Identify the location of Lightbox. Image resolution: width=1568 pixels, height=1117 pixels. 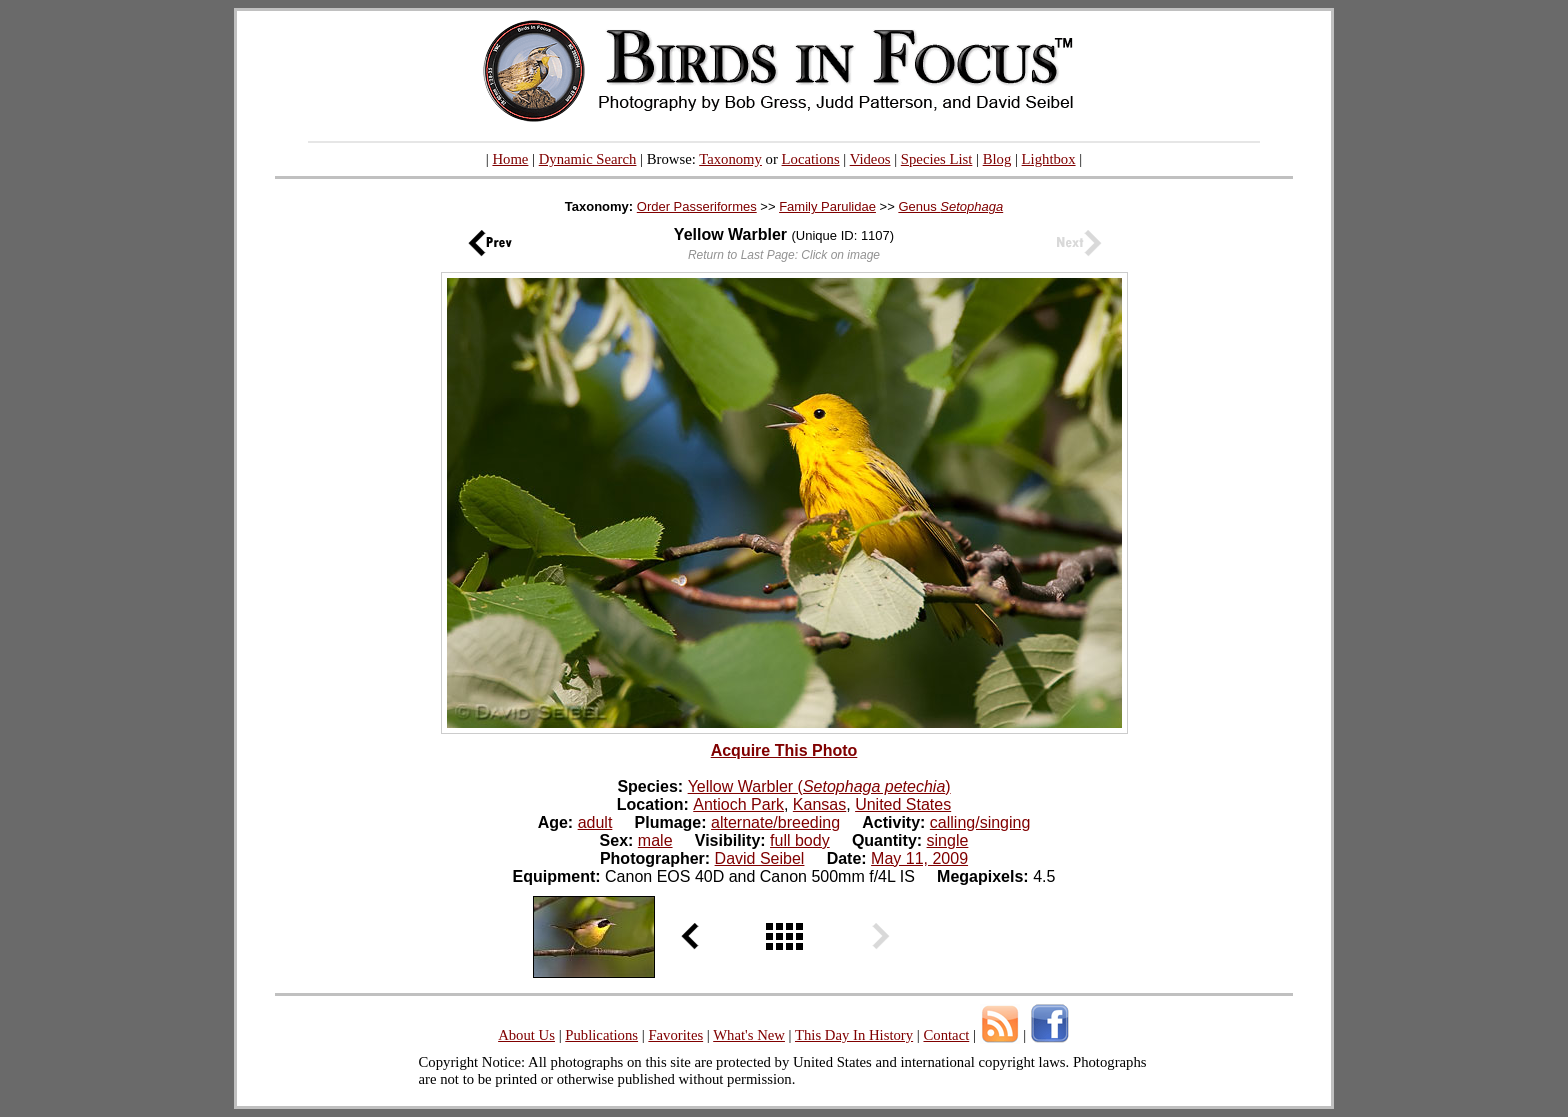
(1049, 159).